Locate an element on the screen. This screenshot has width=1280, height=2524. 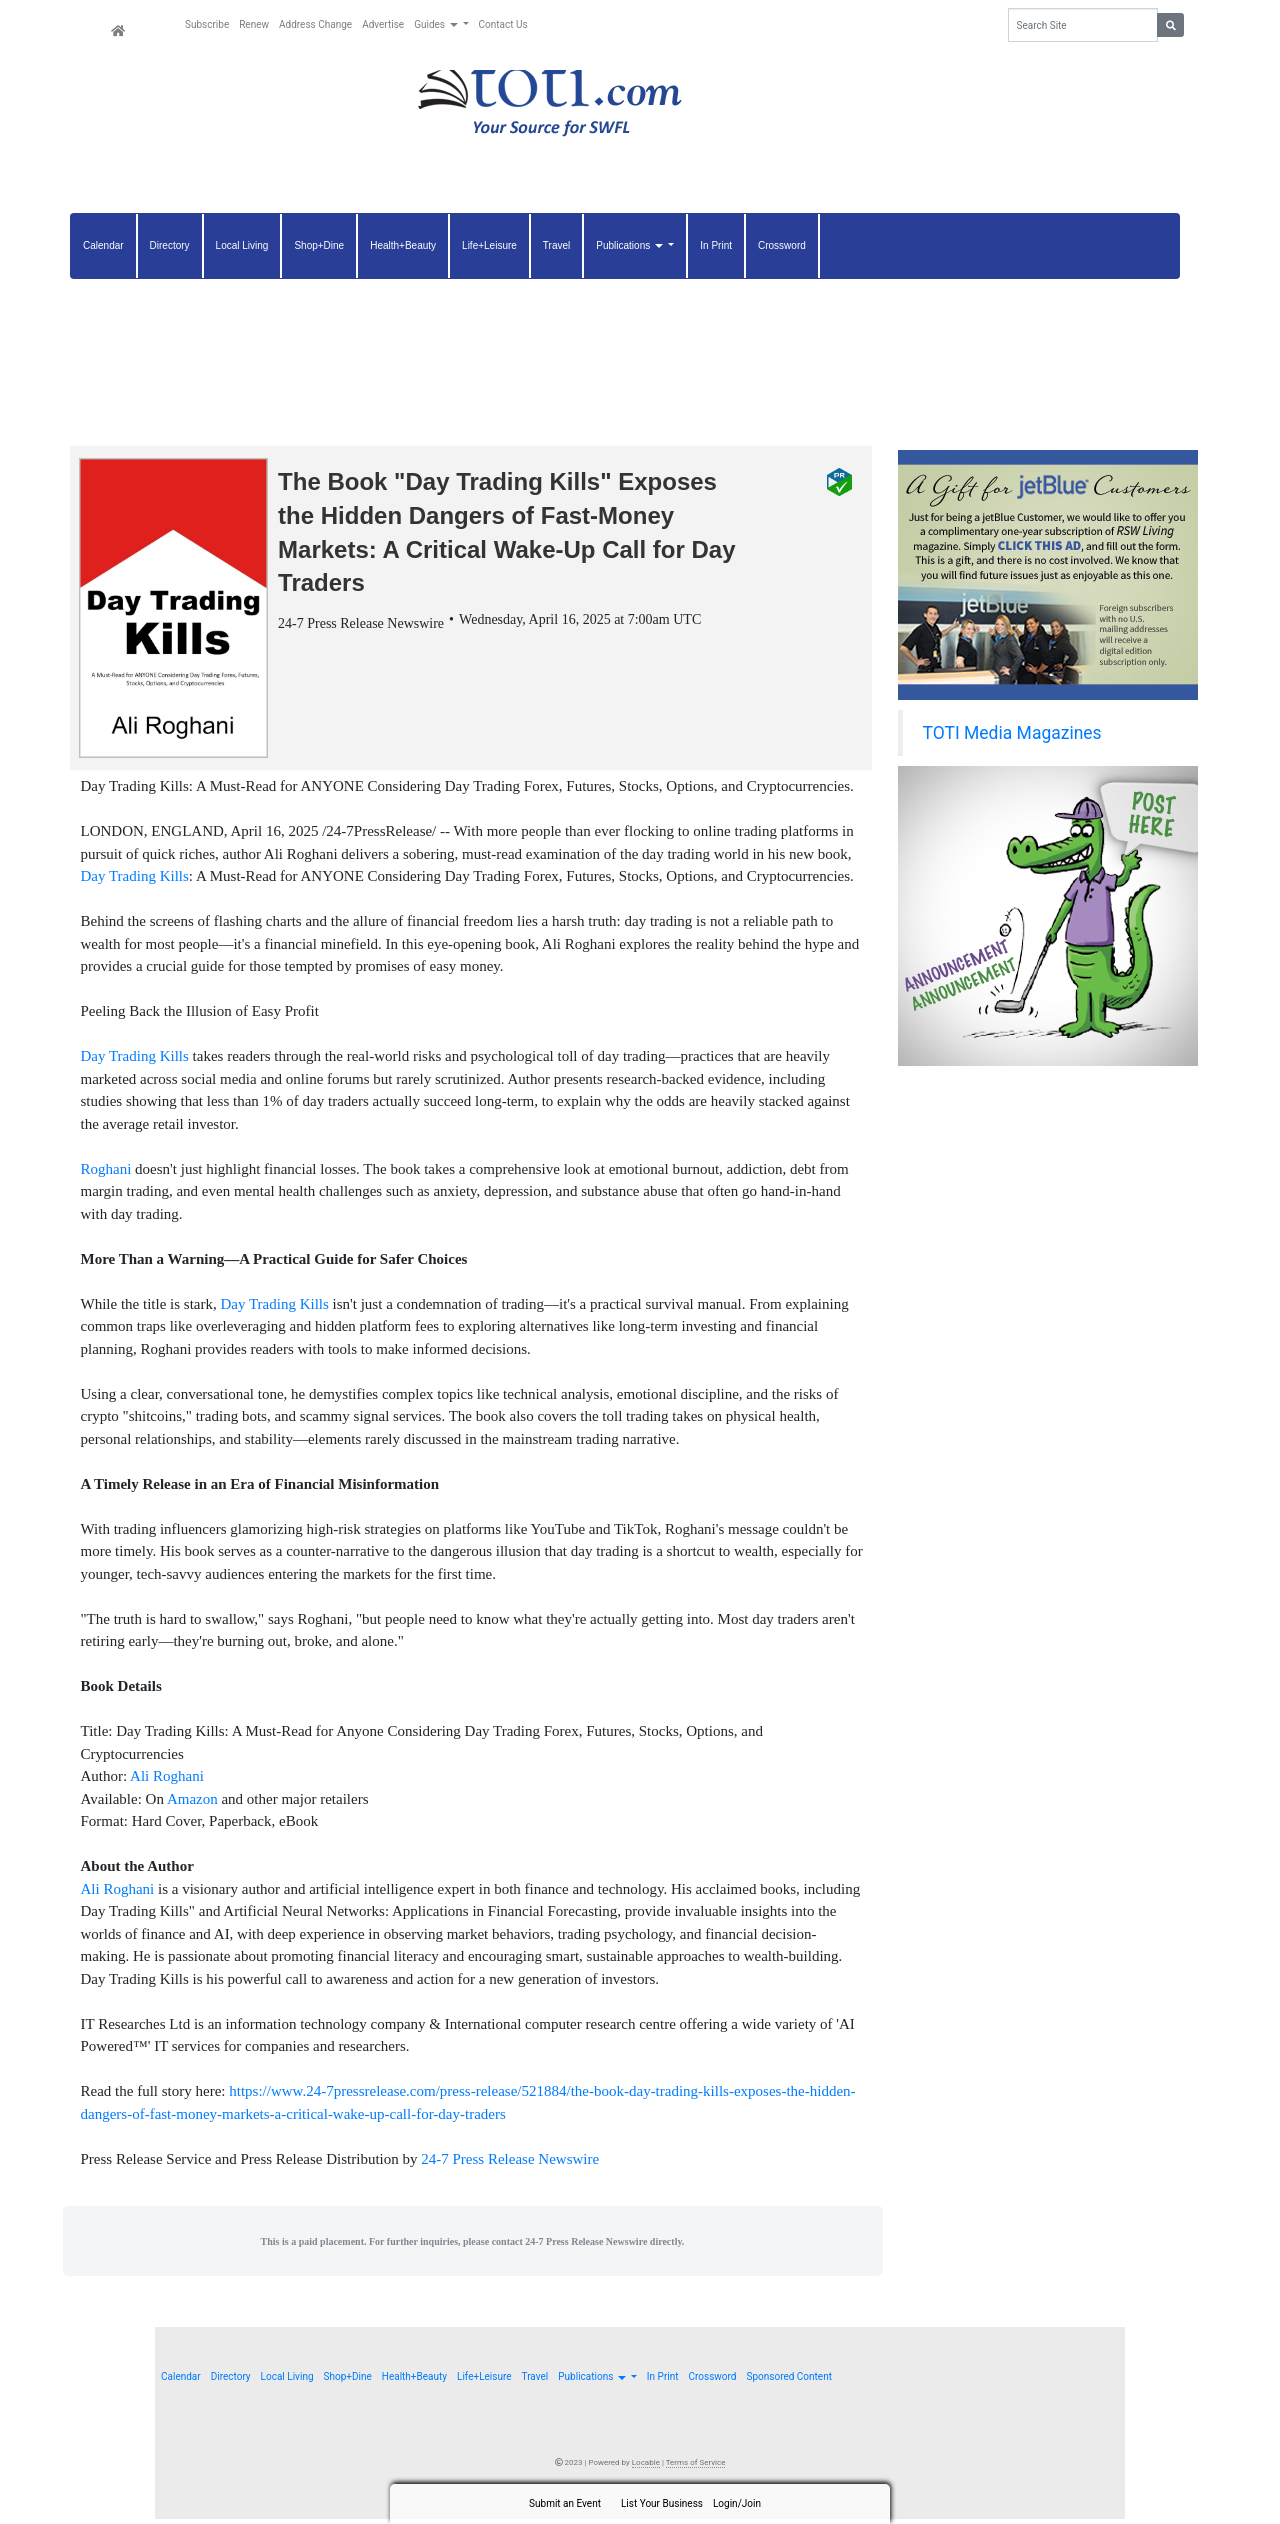
TOTI Media Magazines is located at coordinates (1012, 733).